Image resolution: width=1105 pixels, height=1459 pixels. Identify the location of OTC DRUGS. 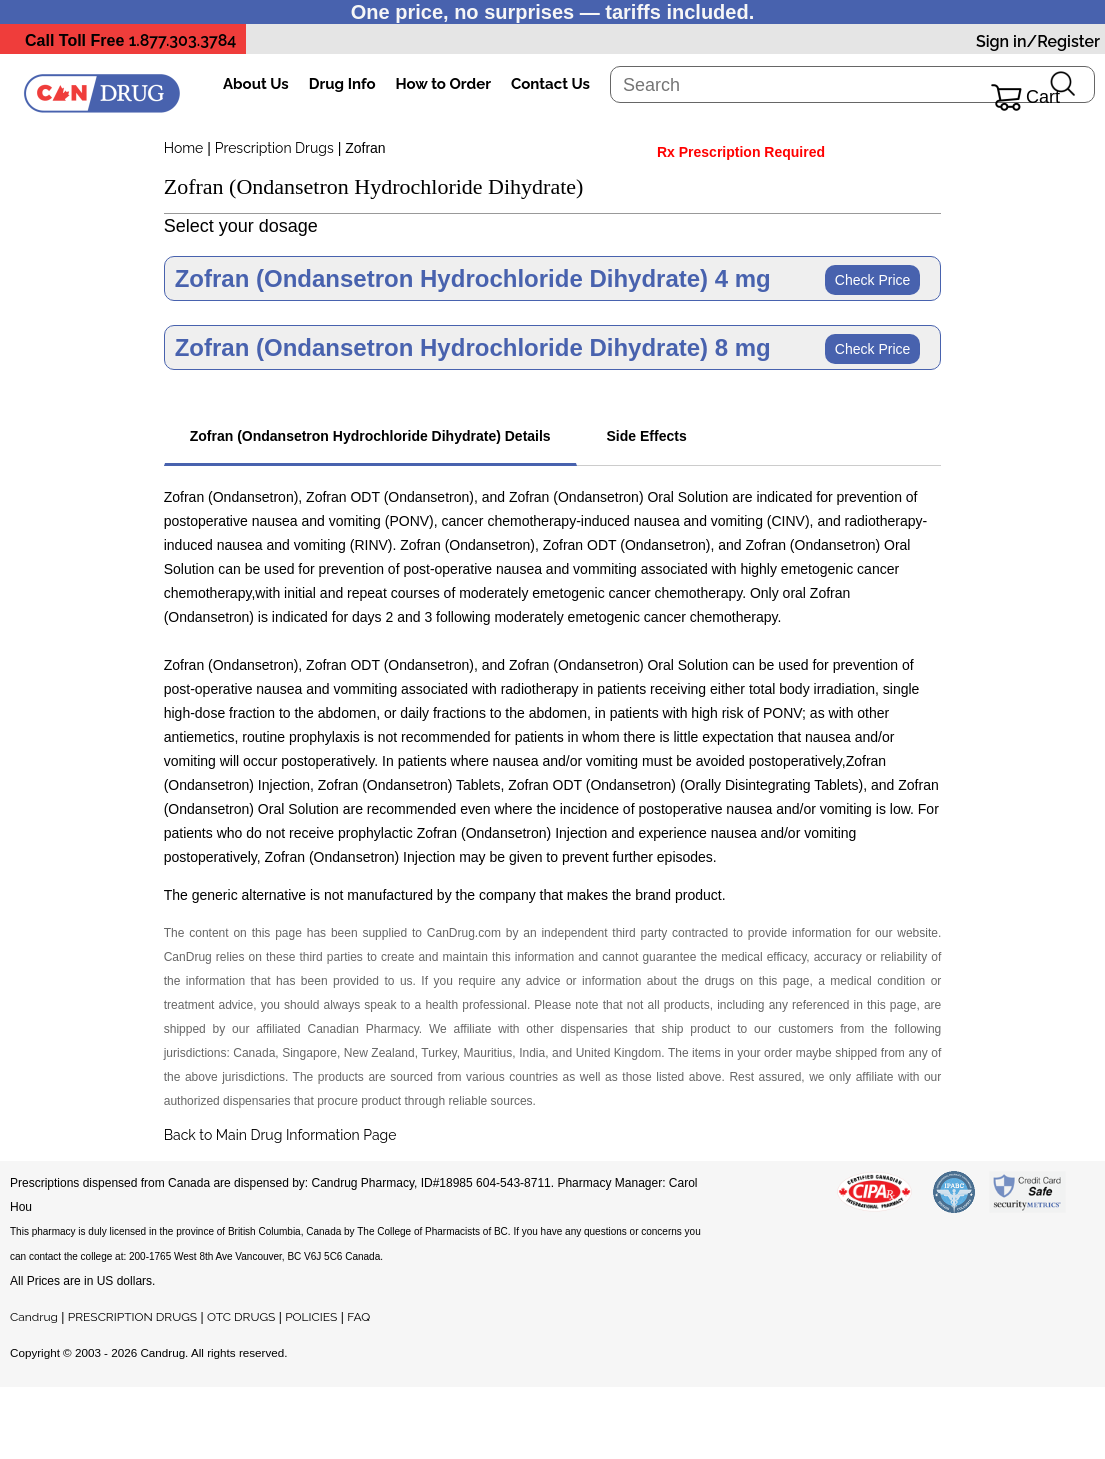
(241, 1317).